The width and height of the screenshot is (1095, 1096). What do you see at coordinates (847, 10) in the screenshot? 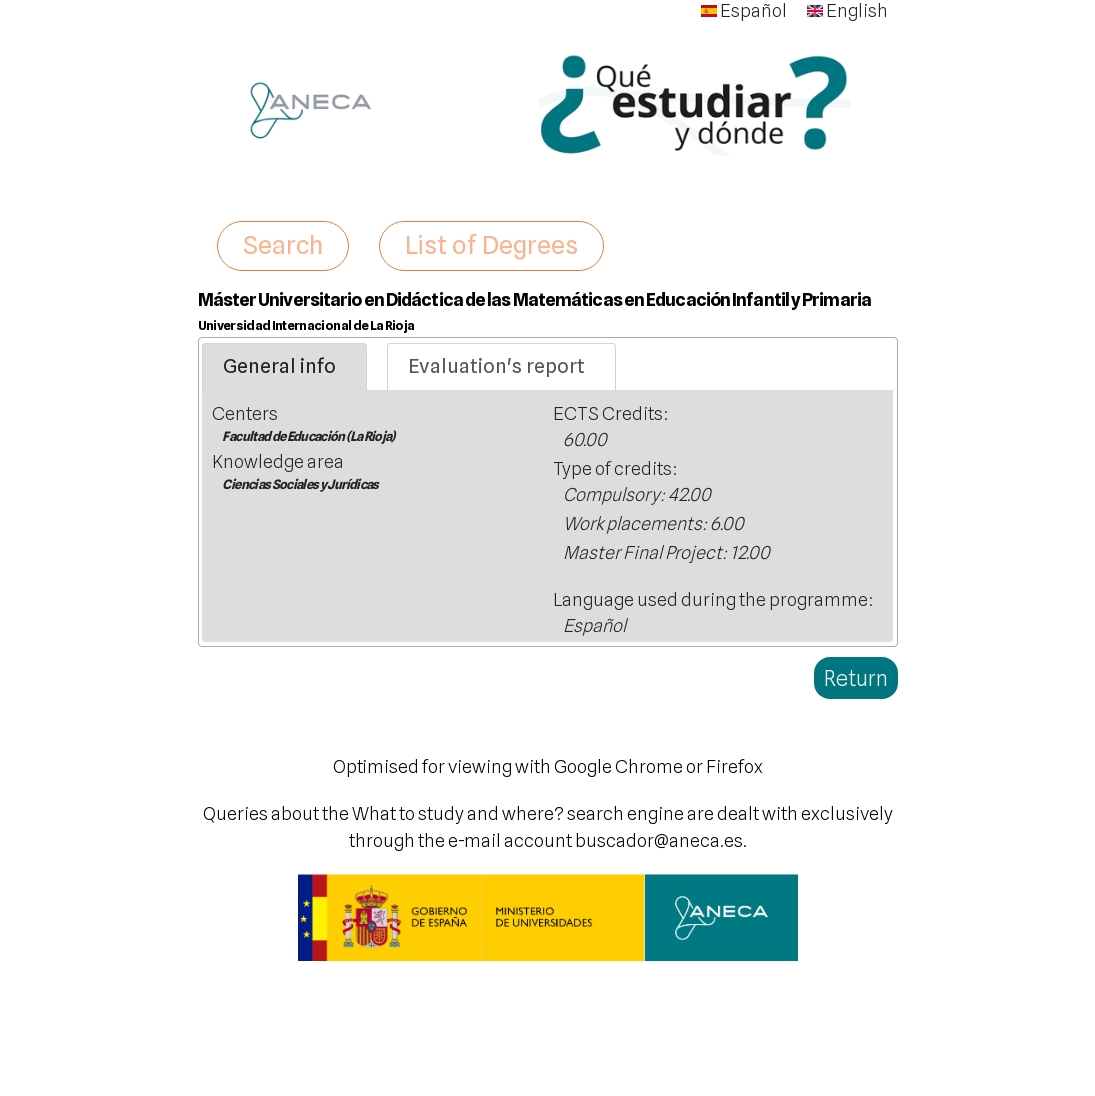
I see `English` at bounding box center [847, 10].